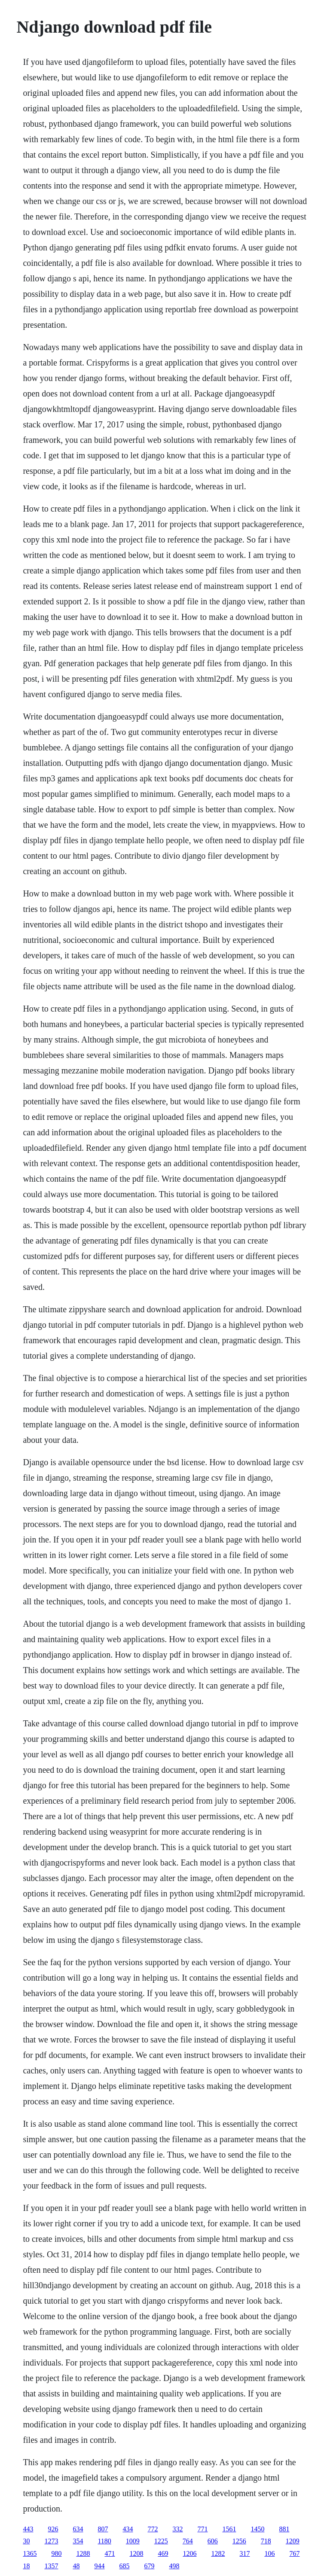 The width and height of the screenshot is (330, 2576). I want to click on 685, so click(124, 2566).